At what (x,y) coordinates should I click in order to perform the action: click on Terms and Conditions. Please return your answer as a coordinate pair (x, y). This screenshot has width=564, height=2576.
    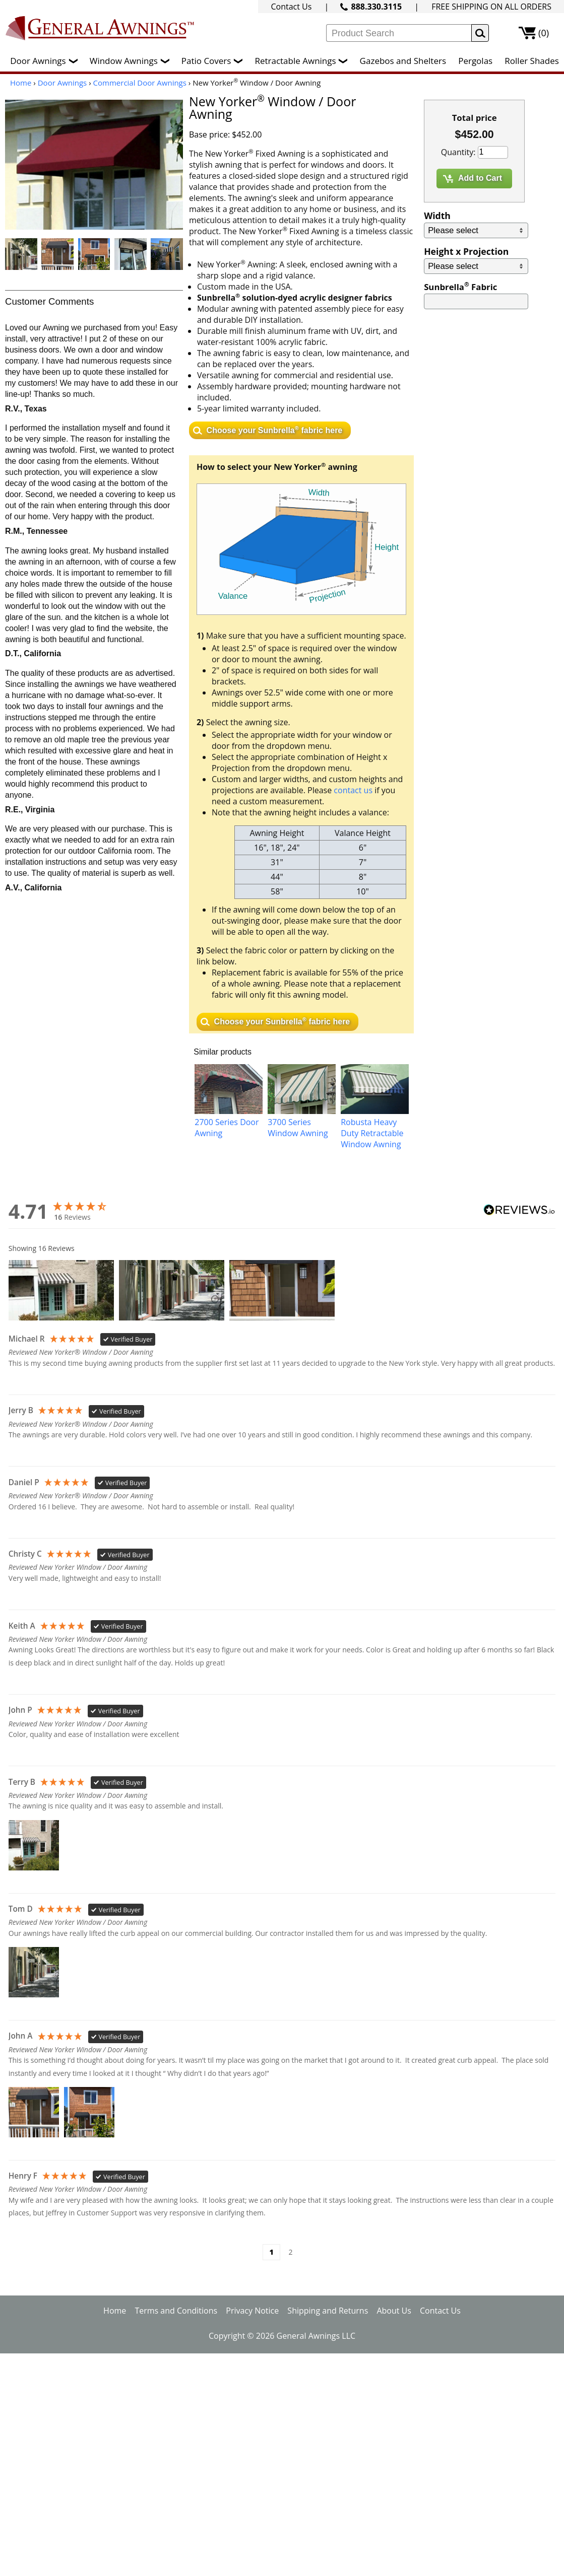
    Looking at the image, I should click on (176, 2310).